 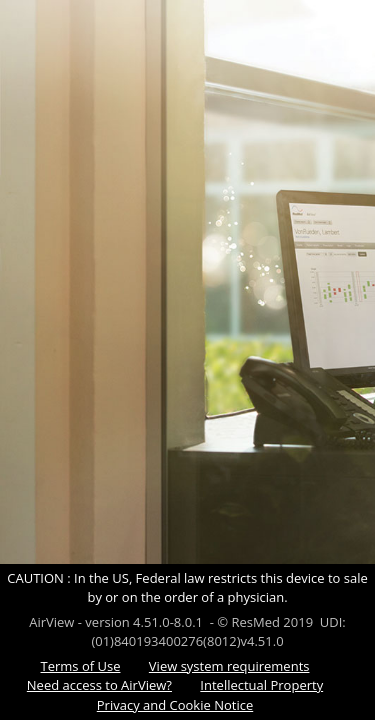 I want to click on Privacy and Cookie Notice, so click(x=175, y=705).